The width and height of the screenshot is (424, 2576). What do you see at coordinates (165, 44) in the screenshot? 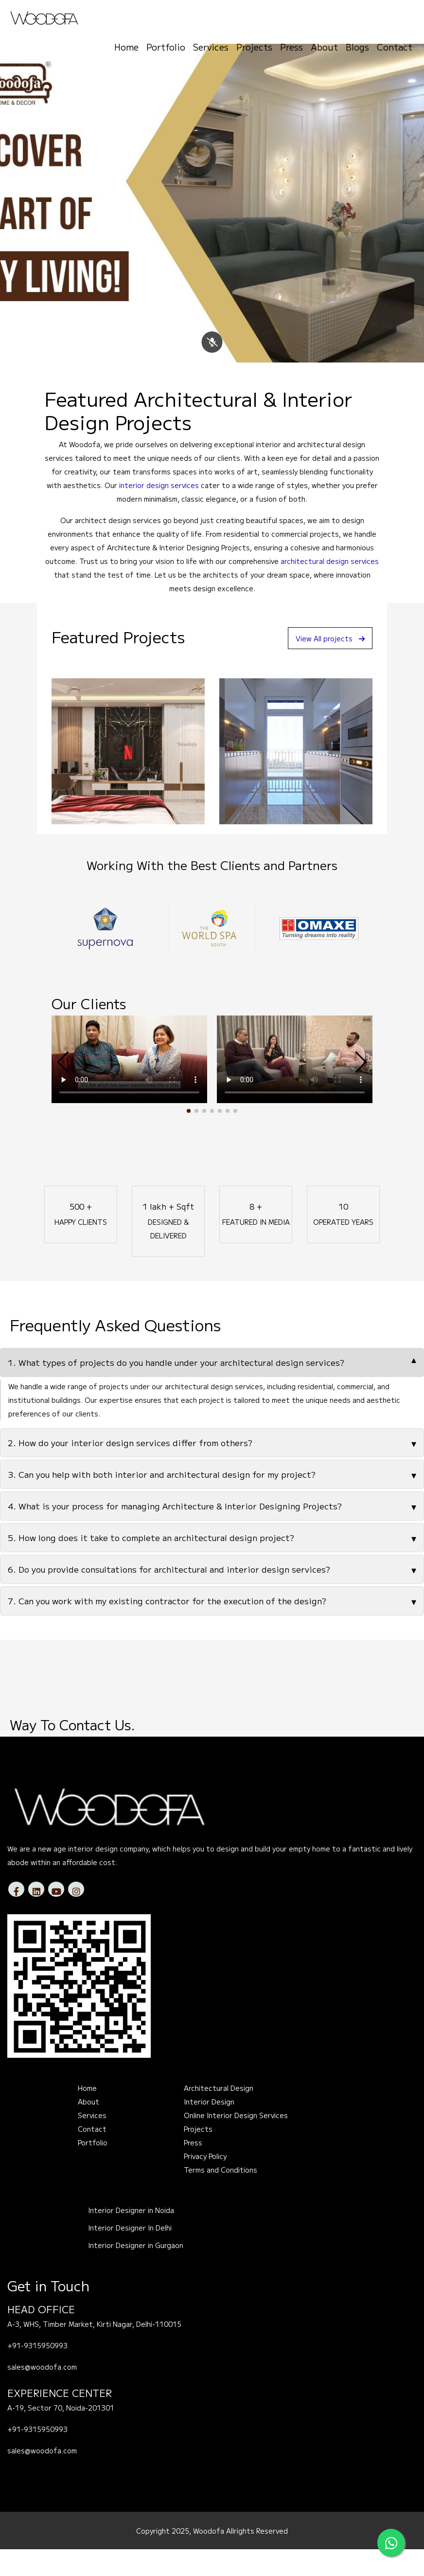
I see `Portfolio` at bounding box center [165, 44].